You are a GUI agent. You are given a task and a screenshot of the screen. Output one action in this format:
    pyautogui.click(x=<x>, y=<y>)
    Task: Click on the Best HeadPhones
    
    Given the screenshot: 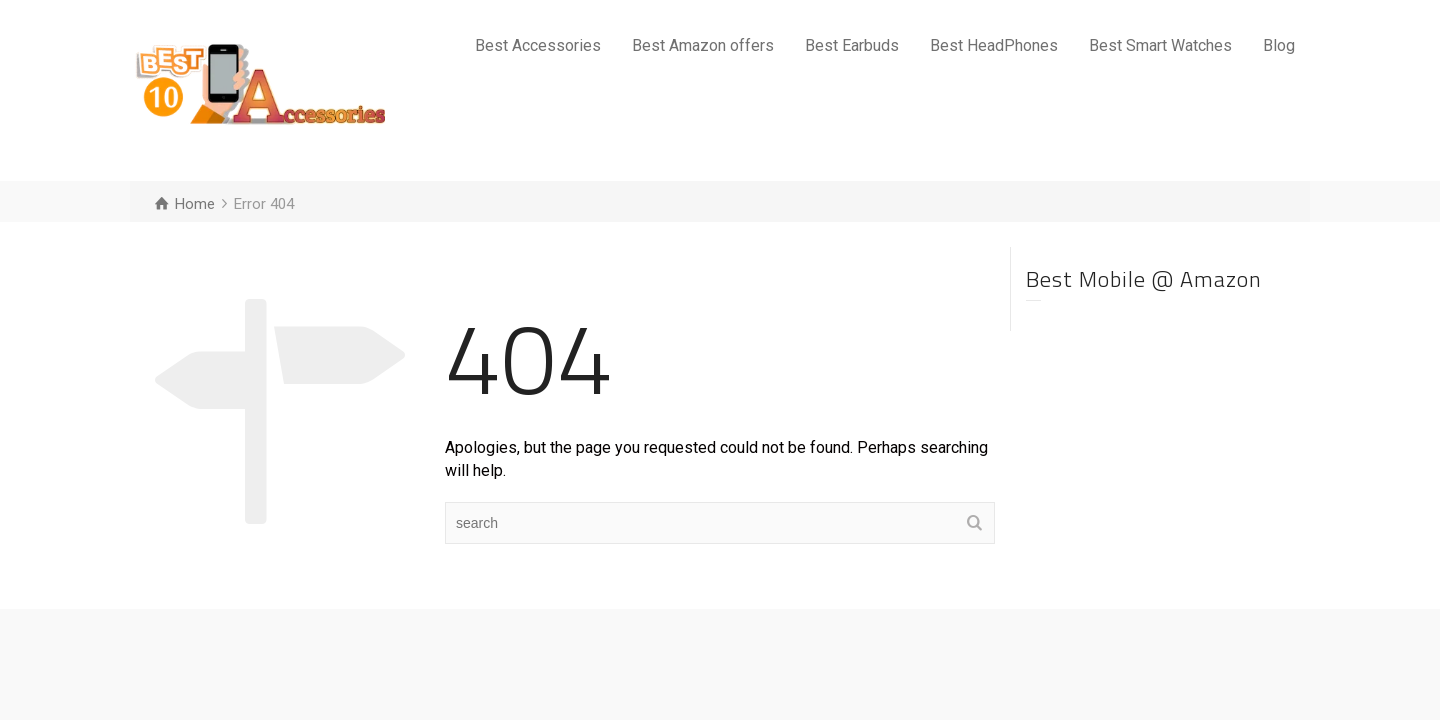 What is the action you would take?
    pyautogui.click(x=994, y=45)
    